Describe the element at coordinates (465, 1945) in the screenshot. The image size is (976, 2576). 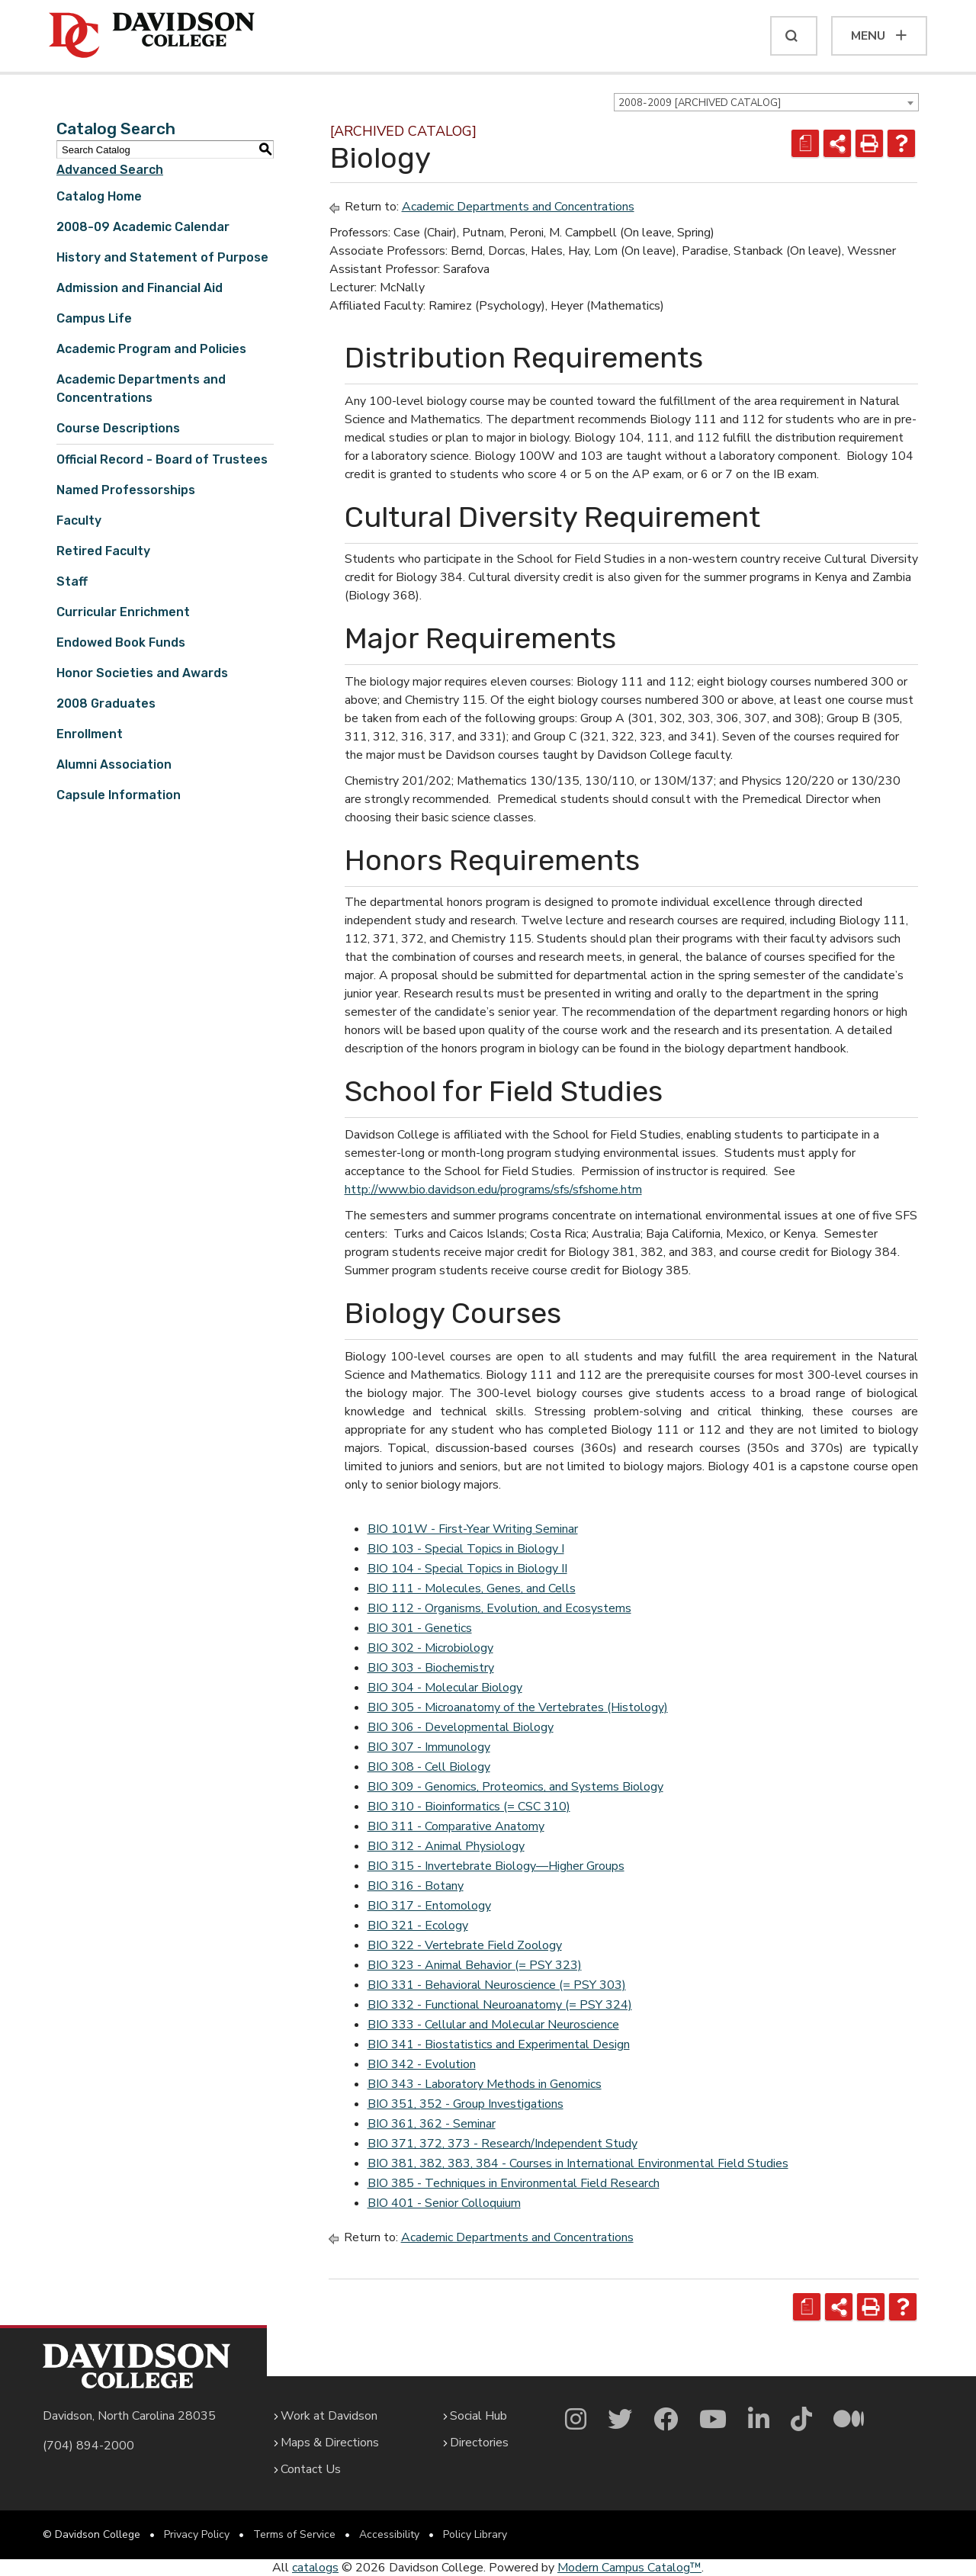
I see `BIO 322 - Vertebrate Field Zoology [View course details for BIO 322 - Vertebrate Field Zoology]` at that location.